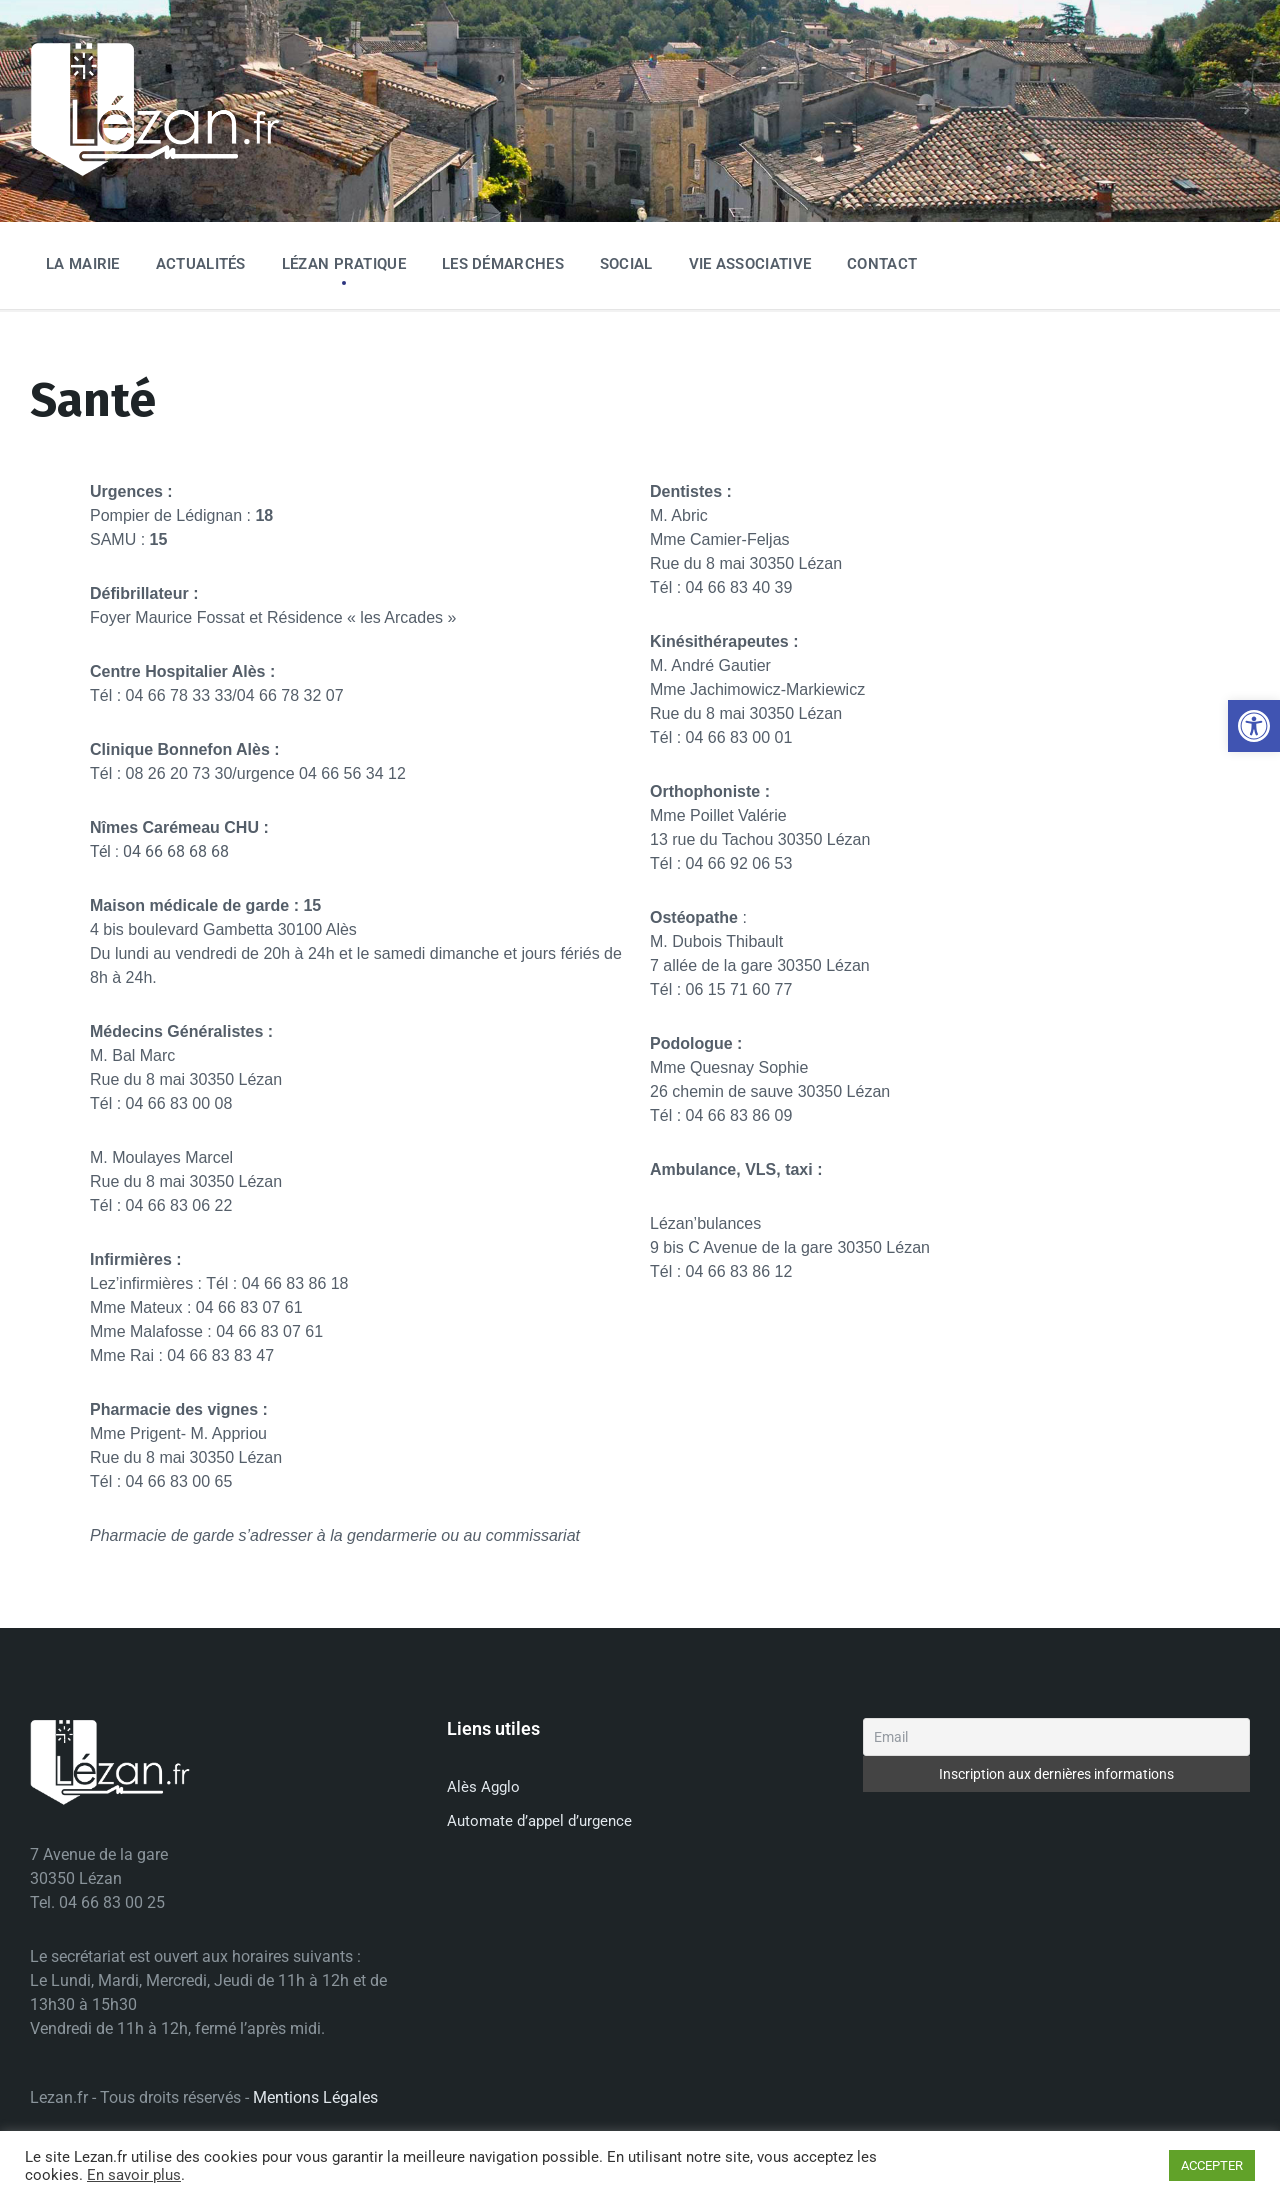  Describe the element at coordinates (1254, 726) in the screenshot. I see `[button]` at that location.